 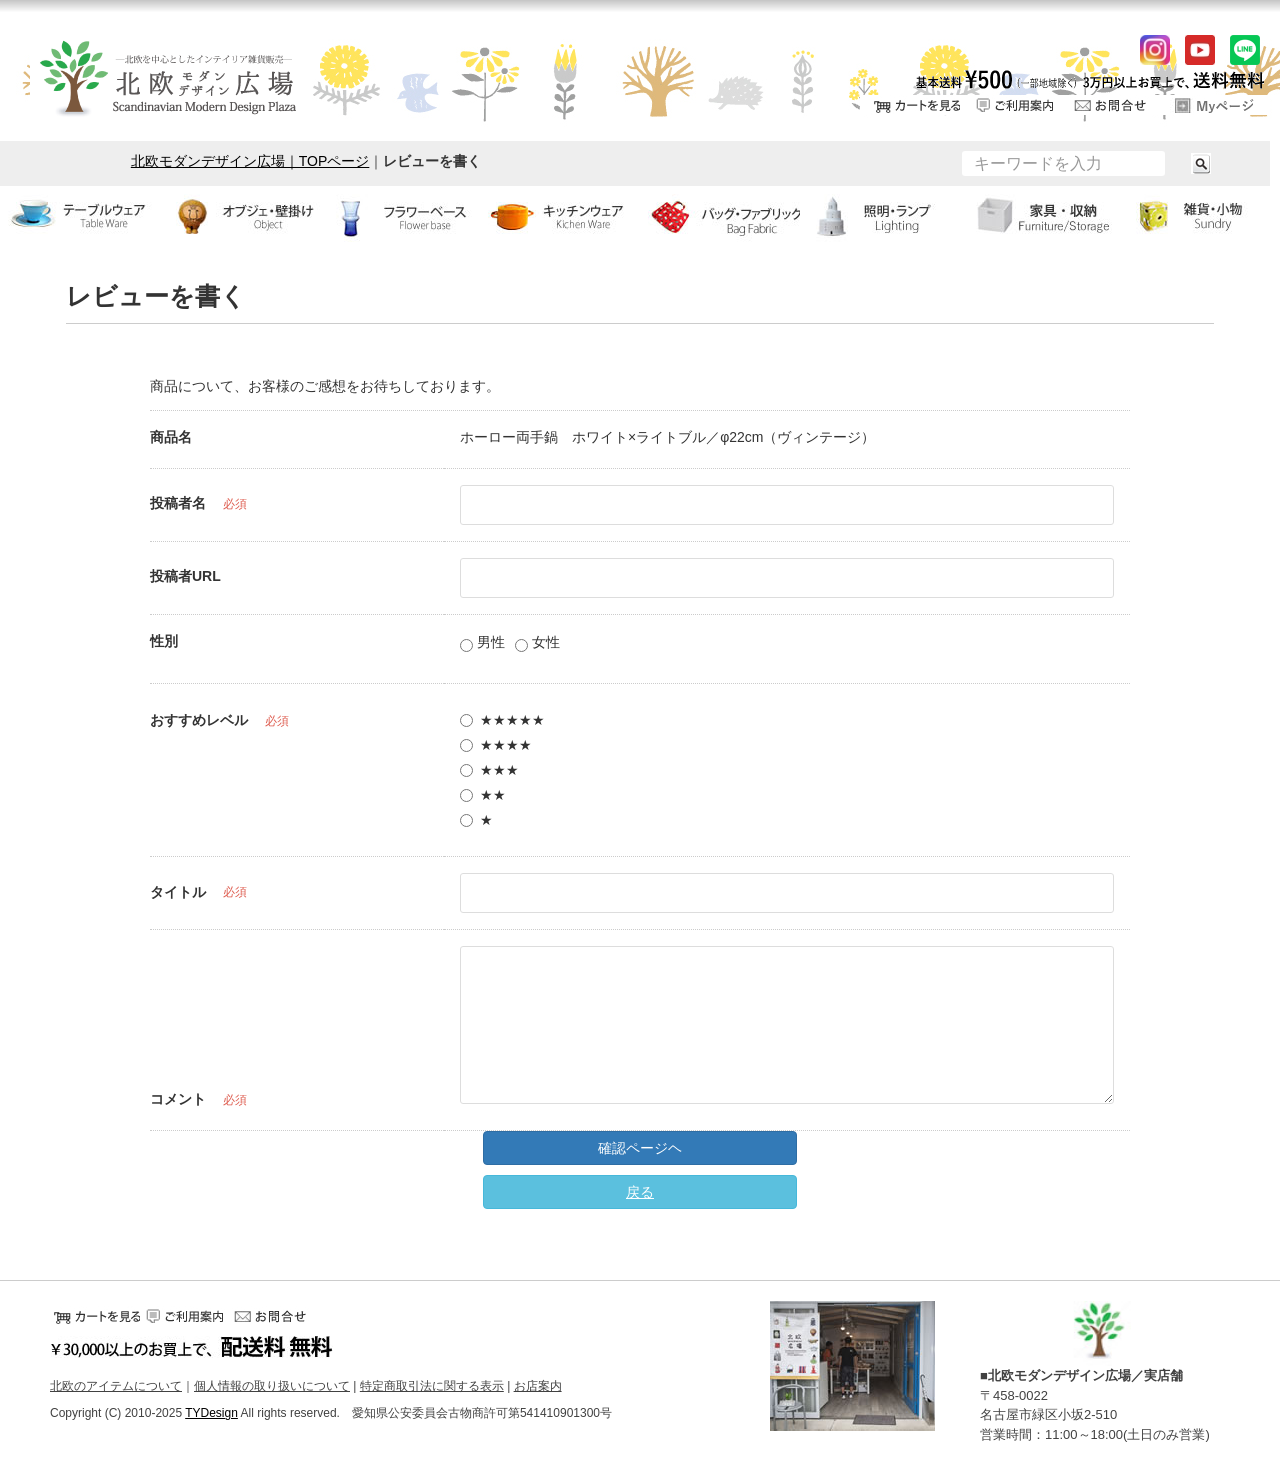 What do you see at coordinates (502, 720) in the screenshot?
I see `★★★★★` at bounding box center [502, 720].